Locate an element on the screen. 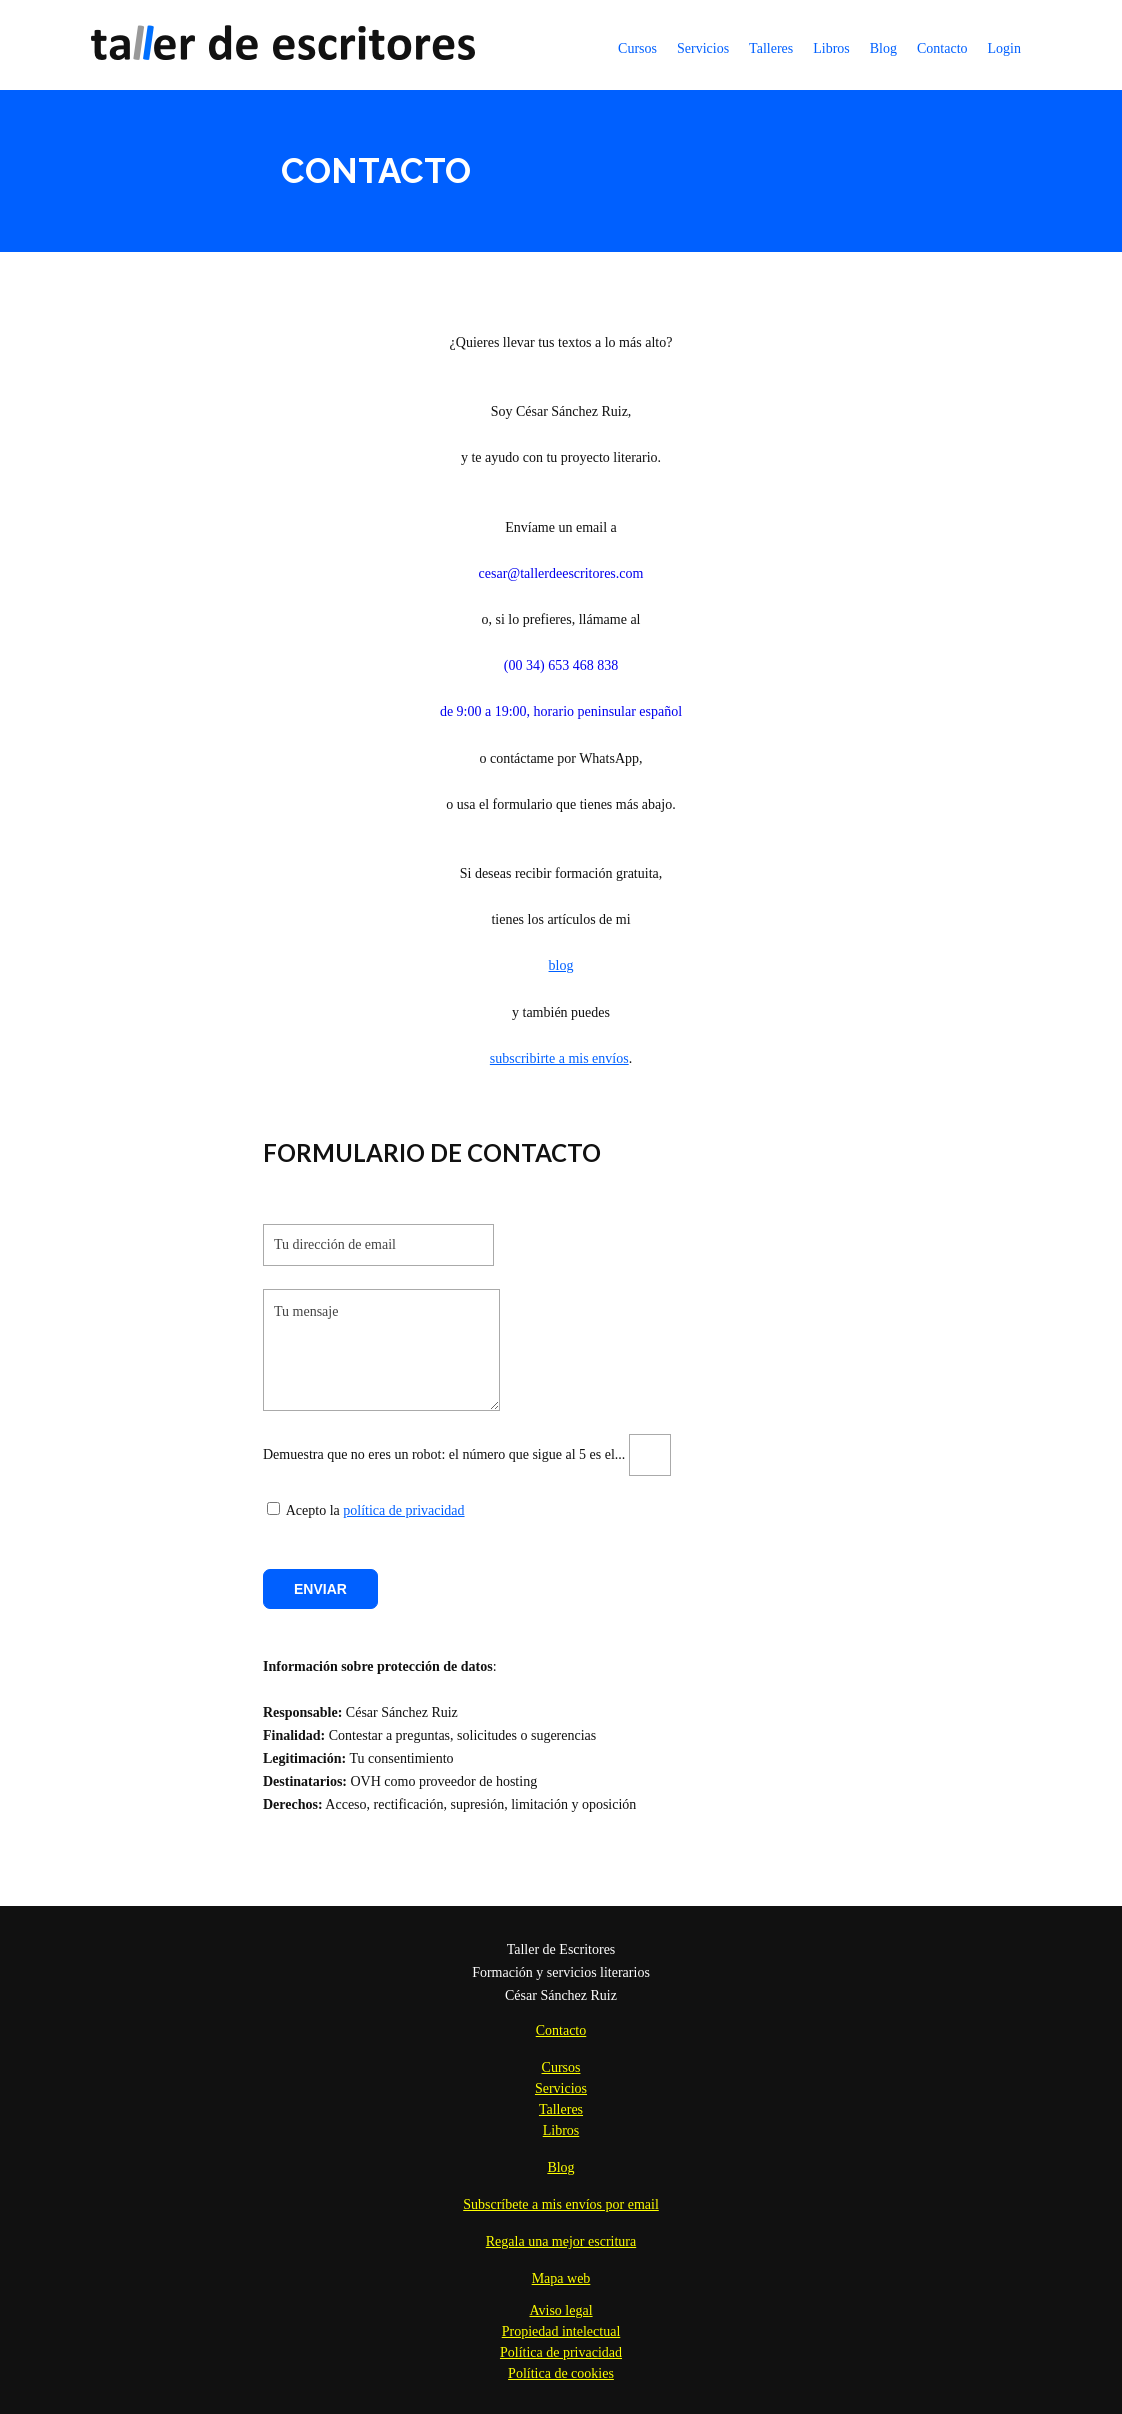 The width and height of the screenshot is (1122, 2414). Subscríbete a mis envíos por email is located at coordinates (561, 2204).